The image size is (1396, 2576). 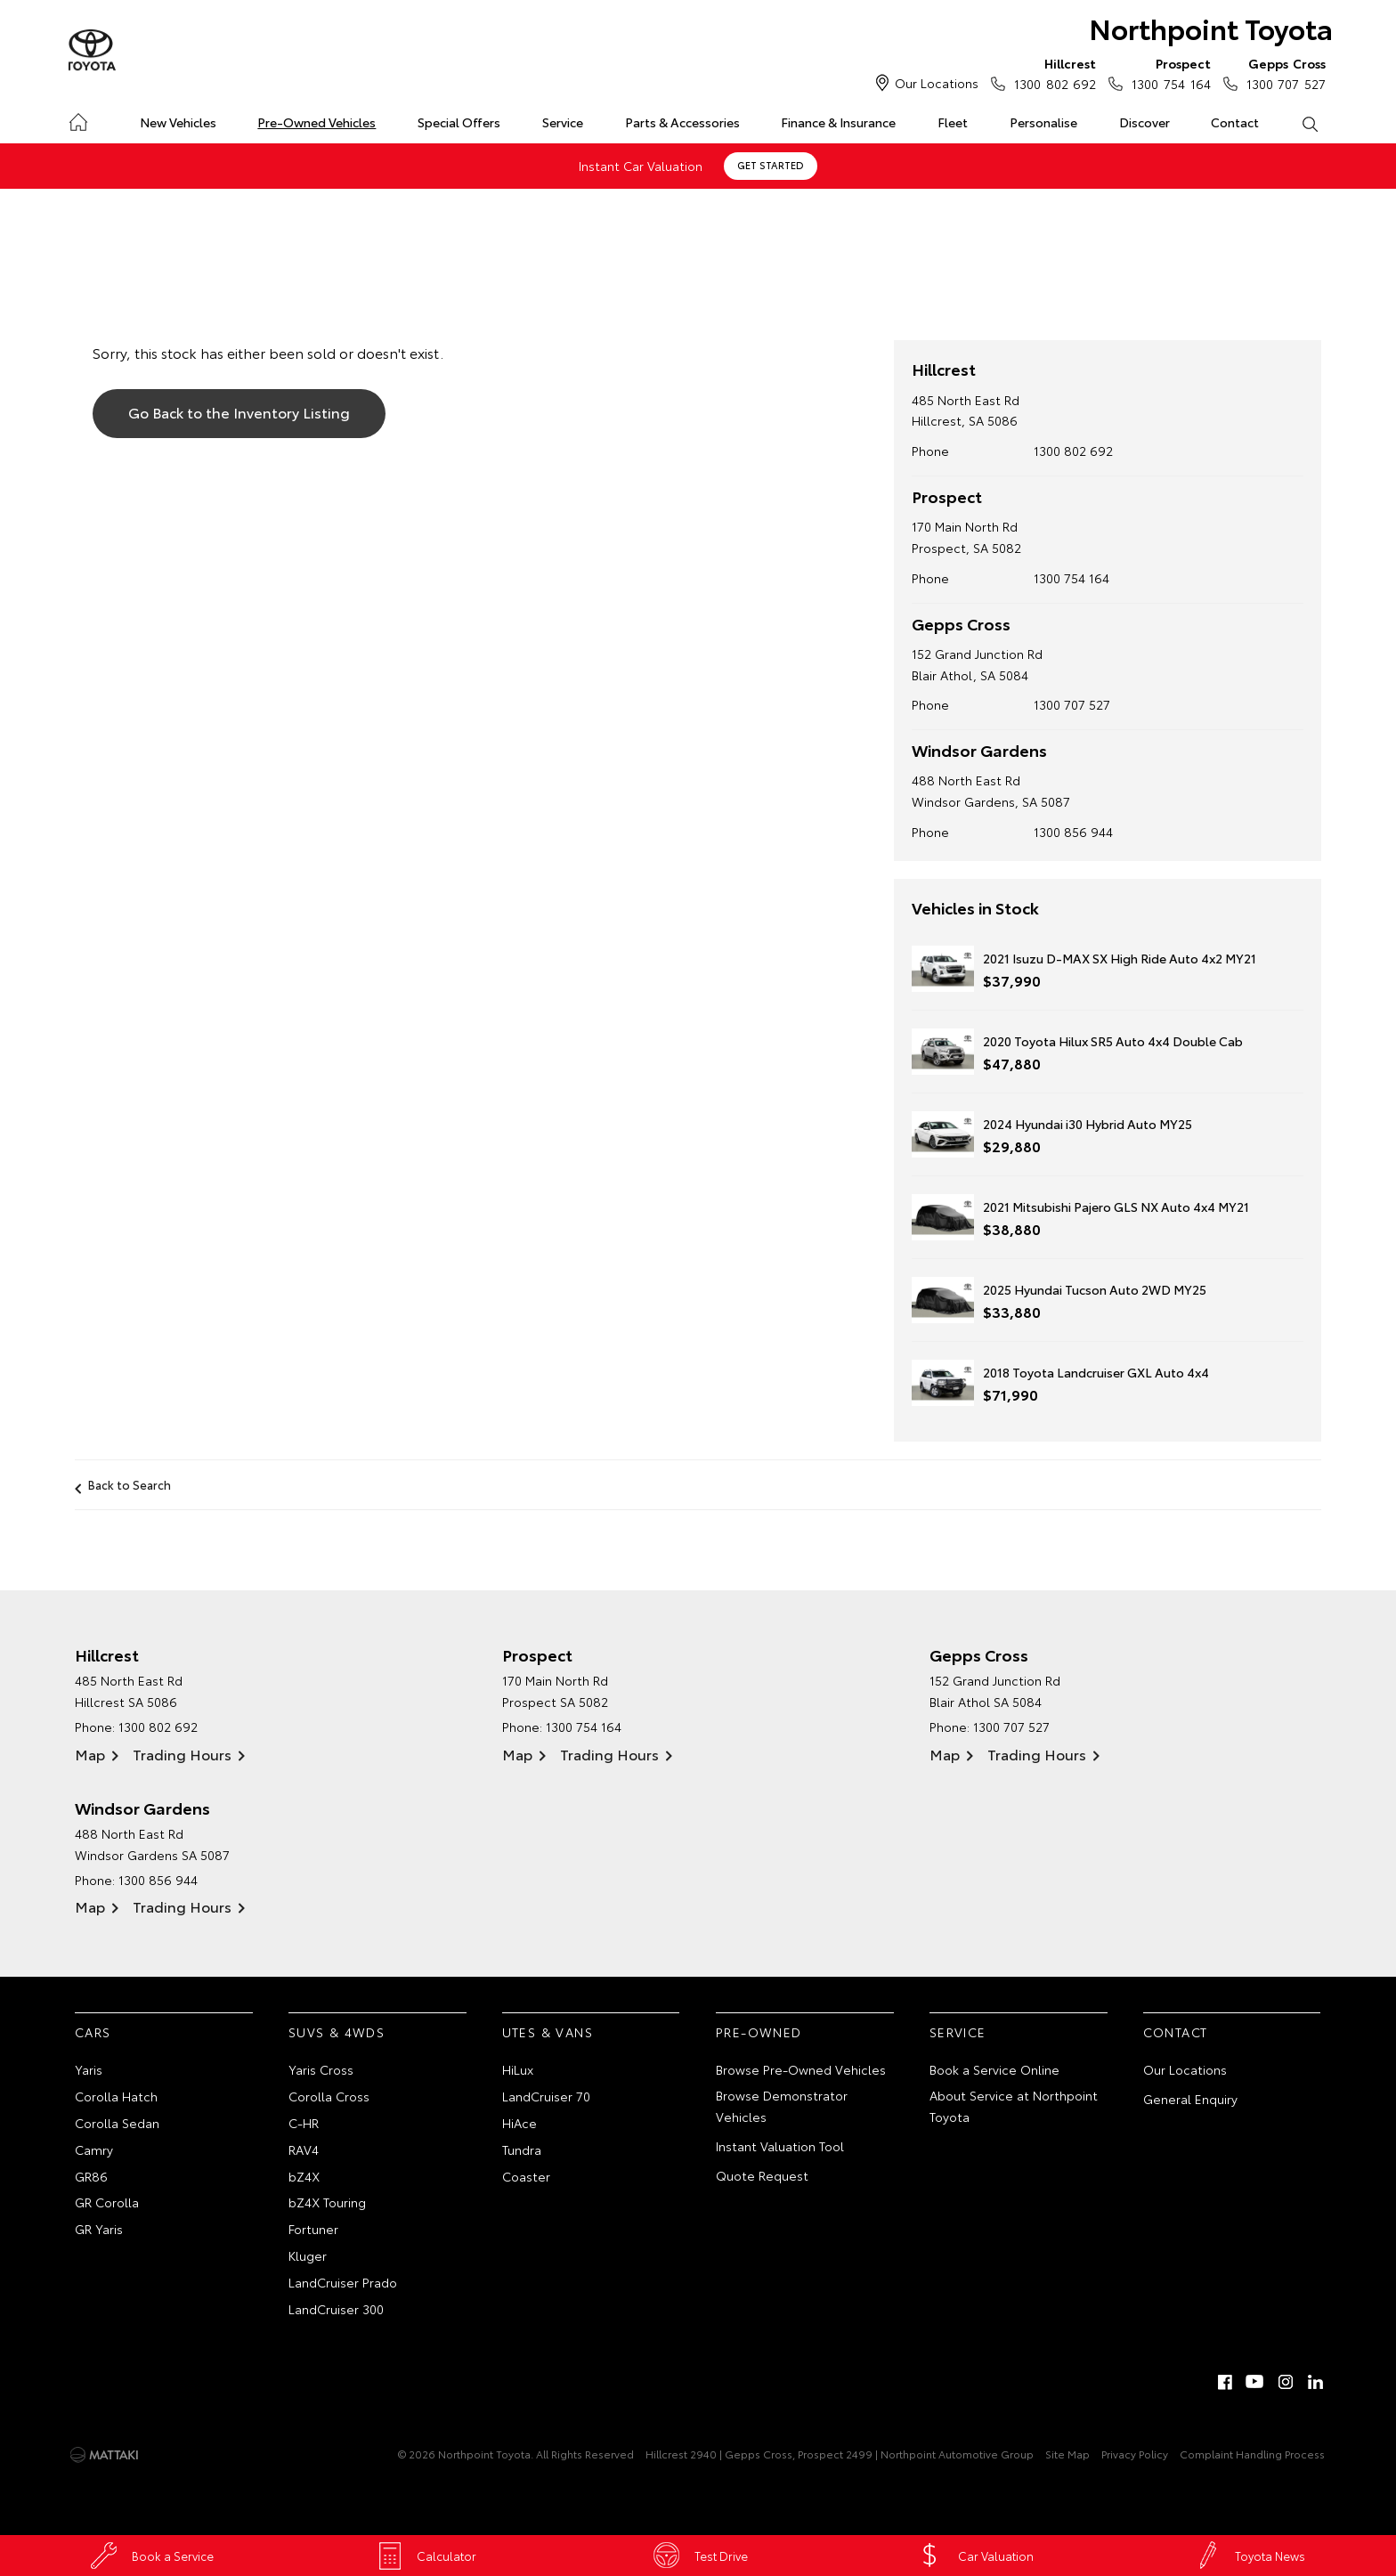 I want to click on SUVs & 4WDs, so click(x=336, y=2031).